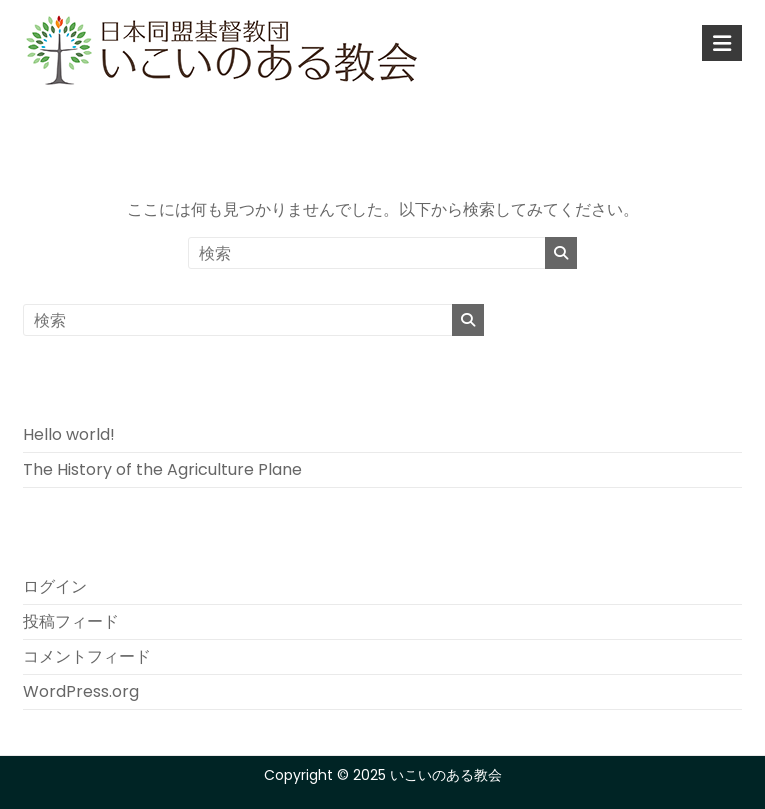 The height and width of the screenshot is (809, 765). What do you see at coordinates (162, 469) in the screenshot?
I see `The History of the Agriculture Plane` at bounding box center [162, 469].